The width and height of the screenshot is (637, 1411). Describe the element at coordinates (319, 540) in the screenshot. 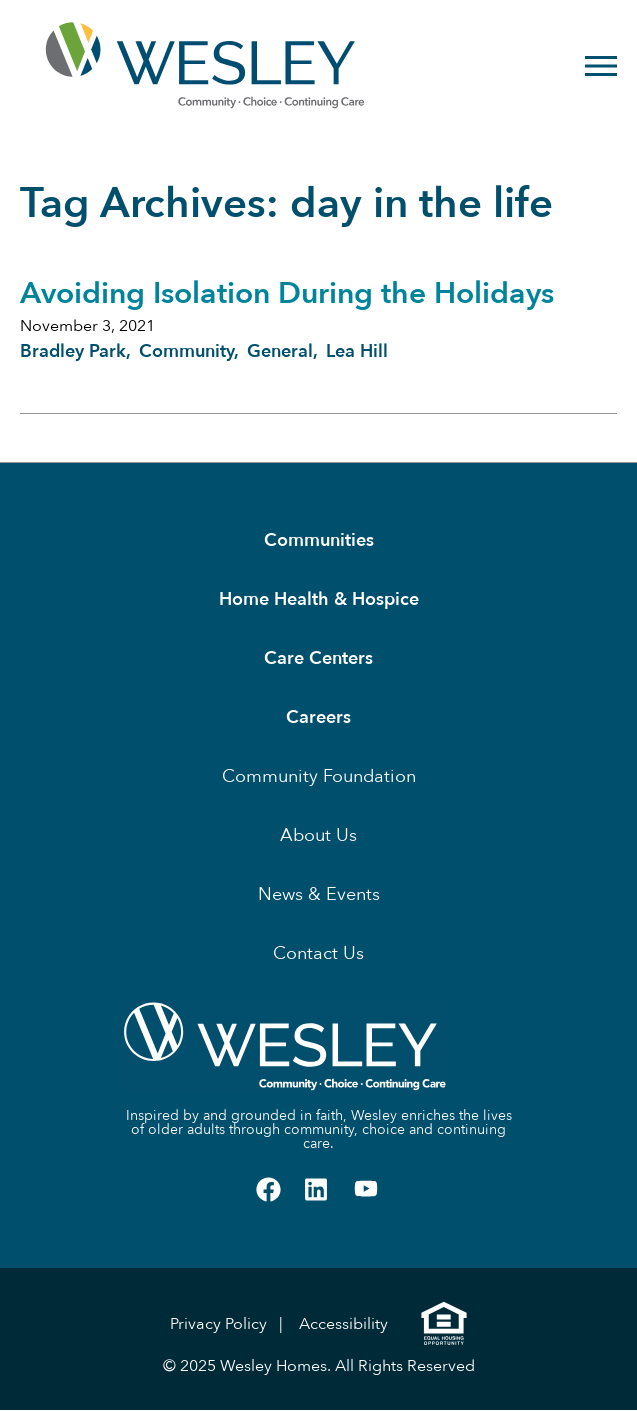

I see `Communities` at that location.